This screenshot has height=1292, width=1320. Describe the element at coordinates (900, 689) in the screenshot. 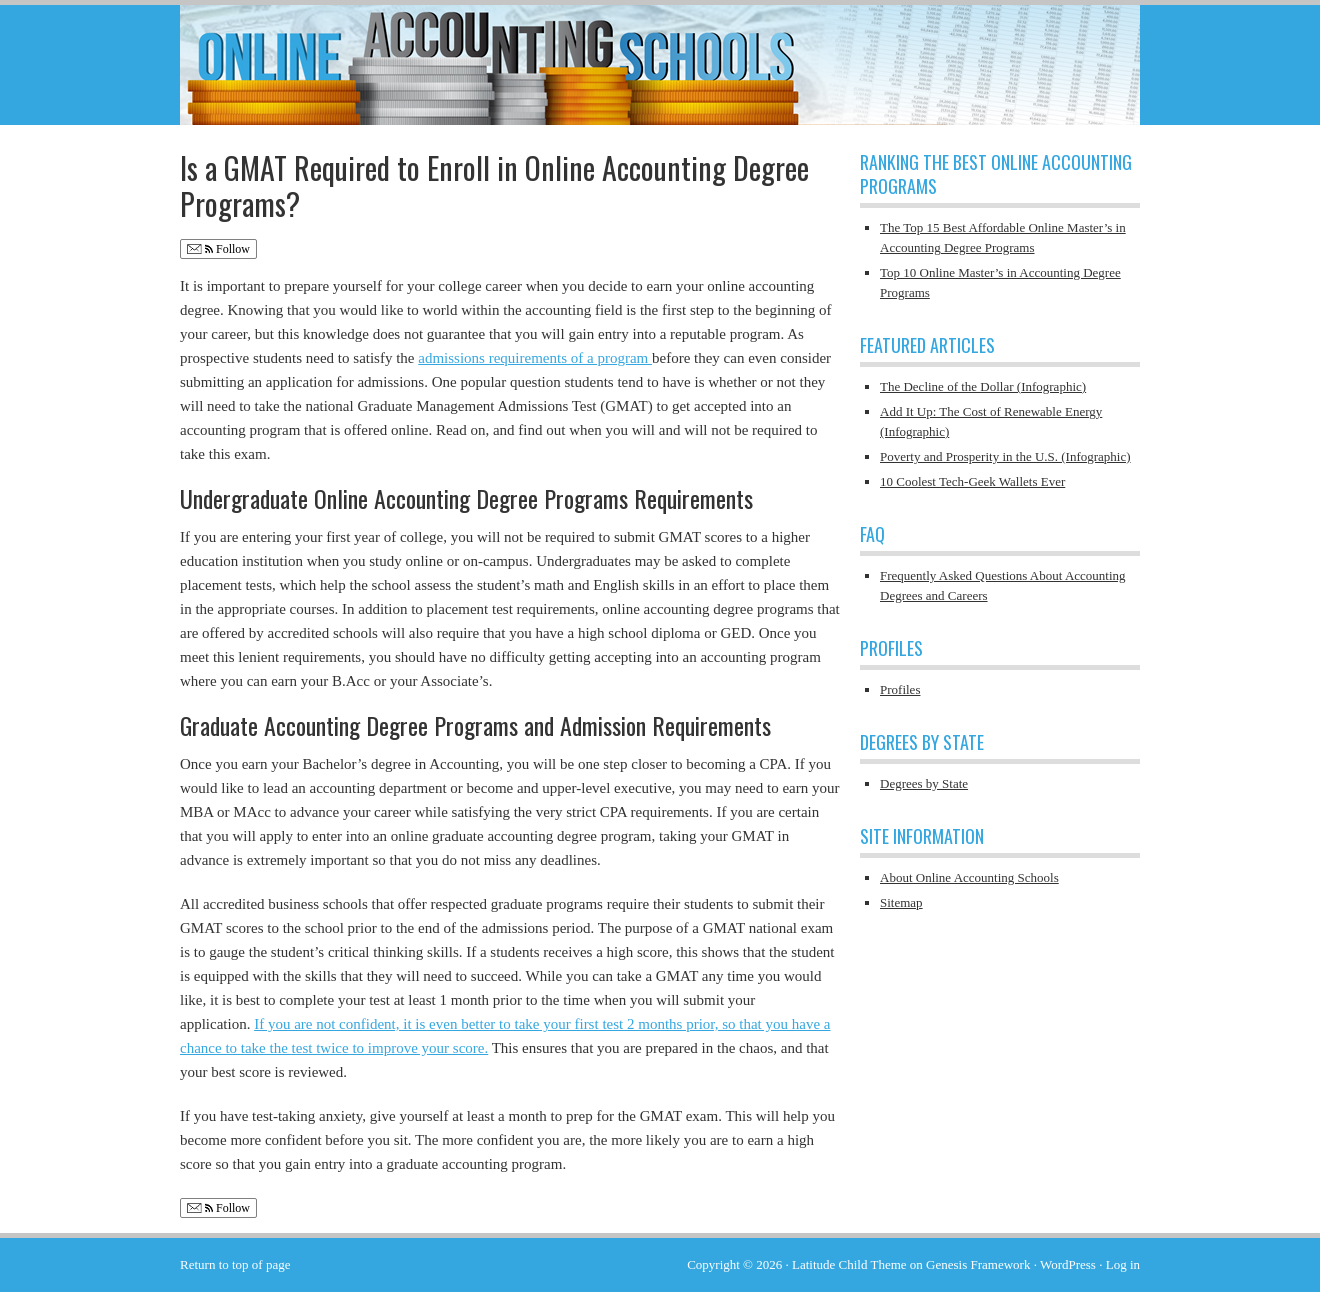

I see `Profiles` at that location.